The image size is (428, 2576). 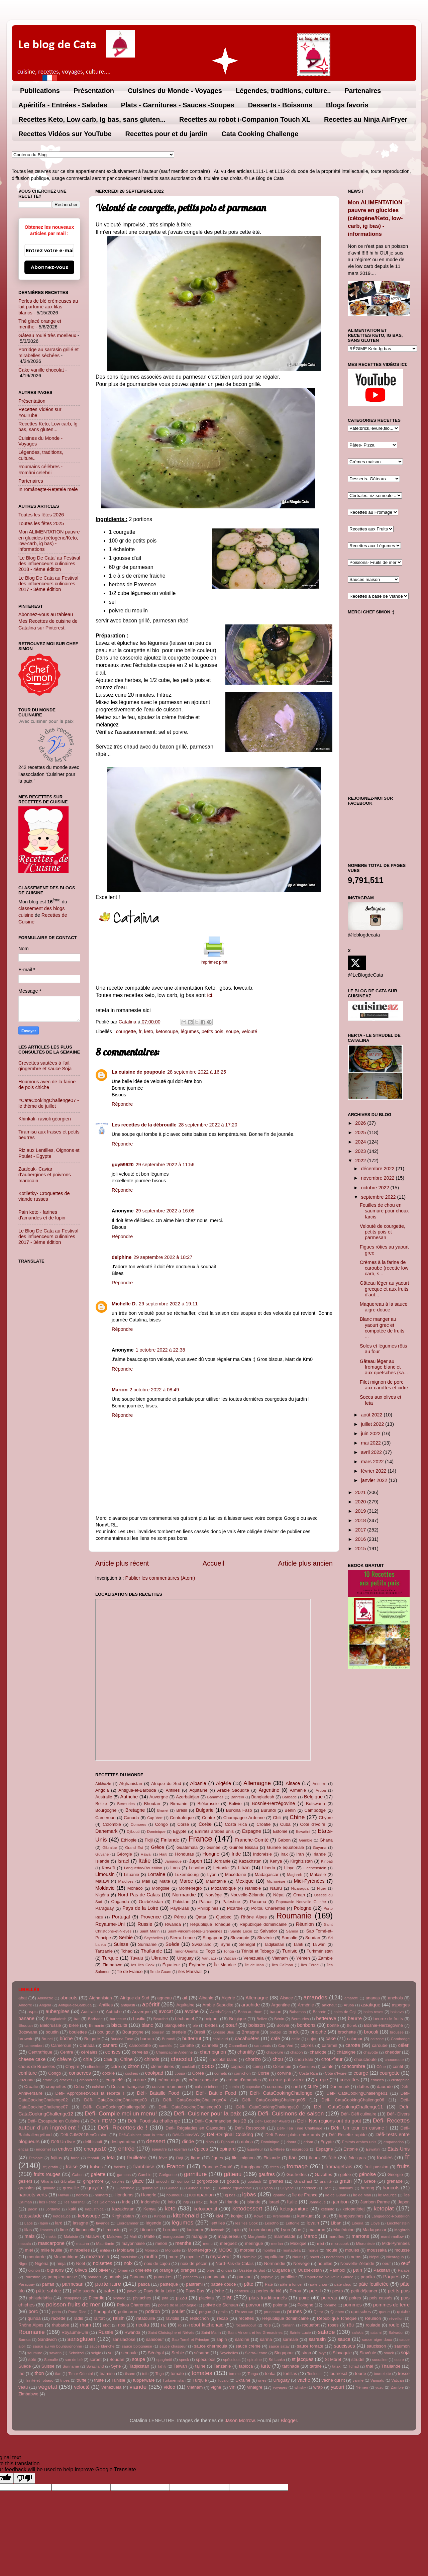 I want to click on Albanie, so click(x=198, y=1783).